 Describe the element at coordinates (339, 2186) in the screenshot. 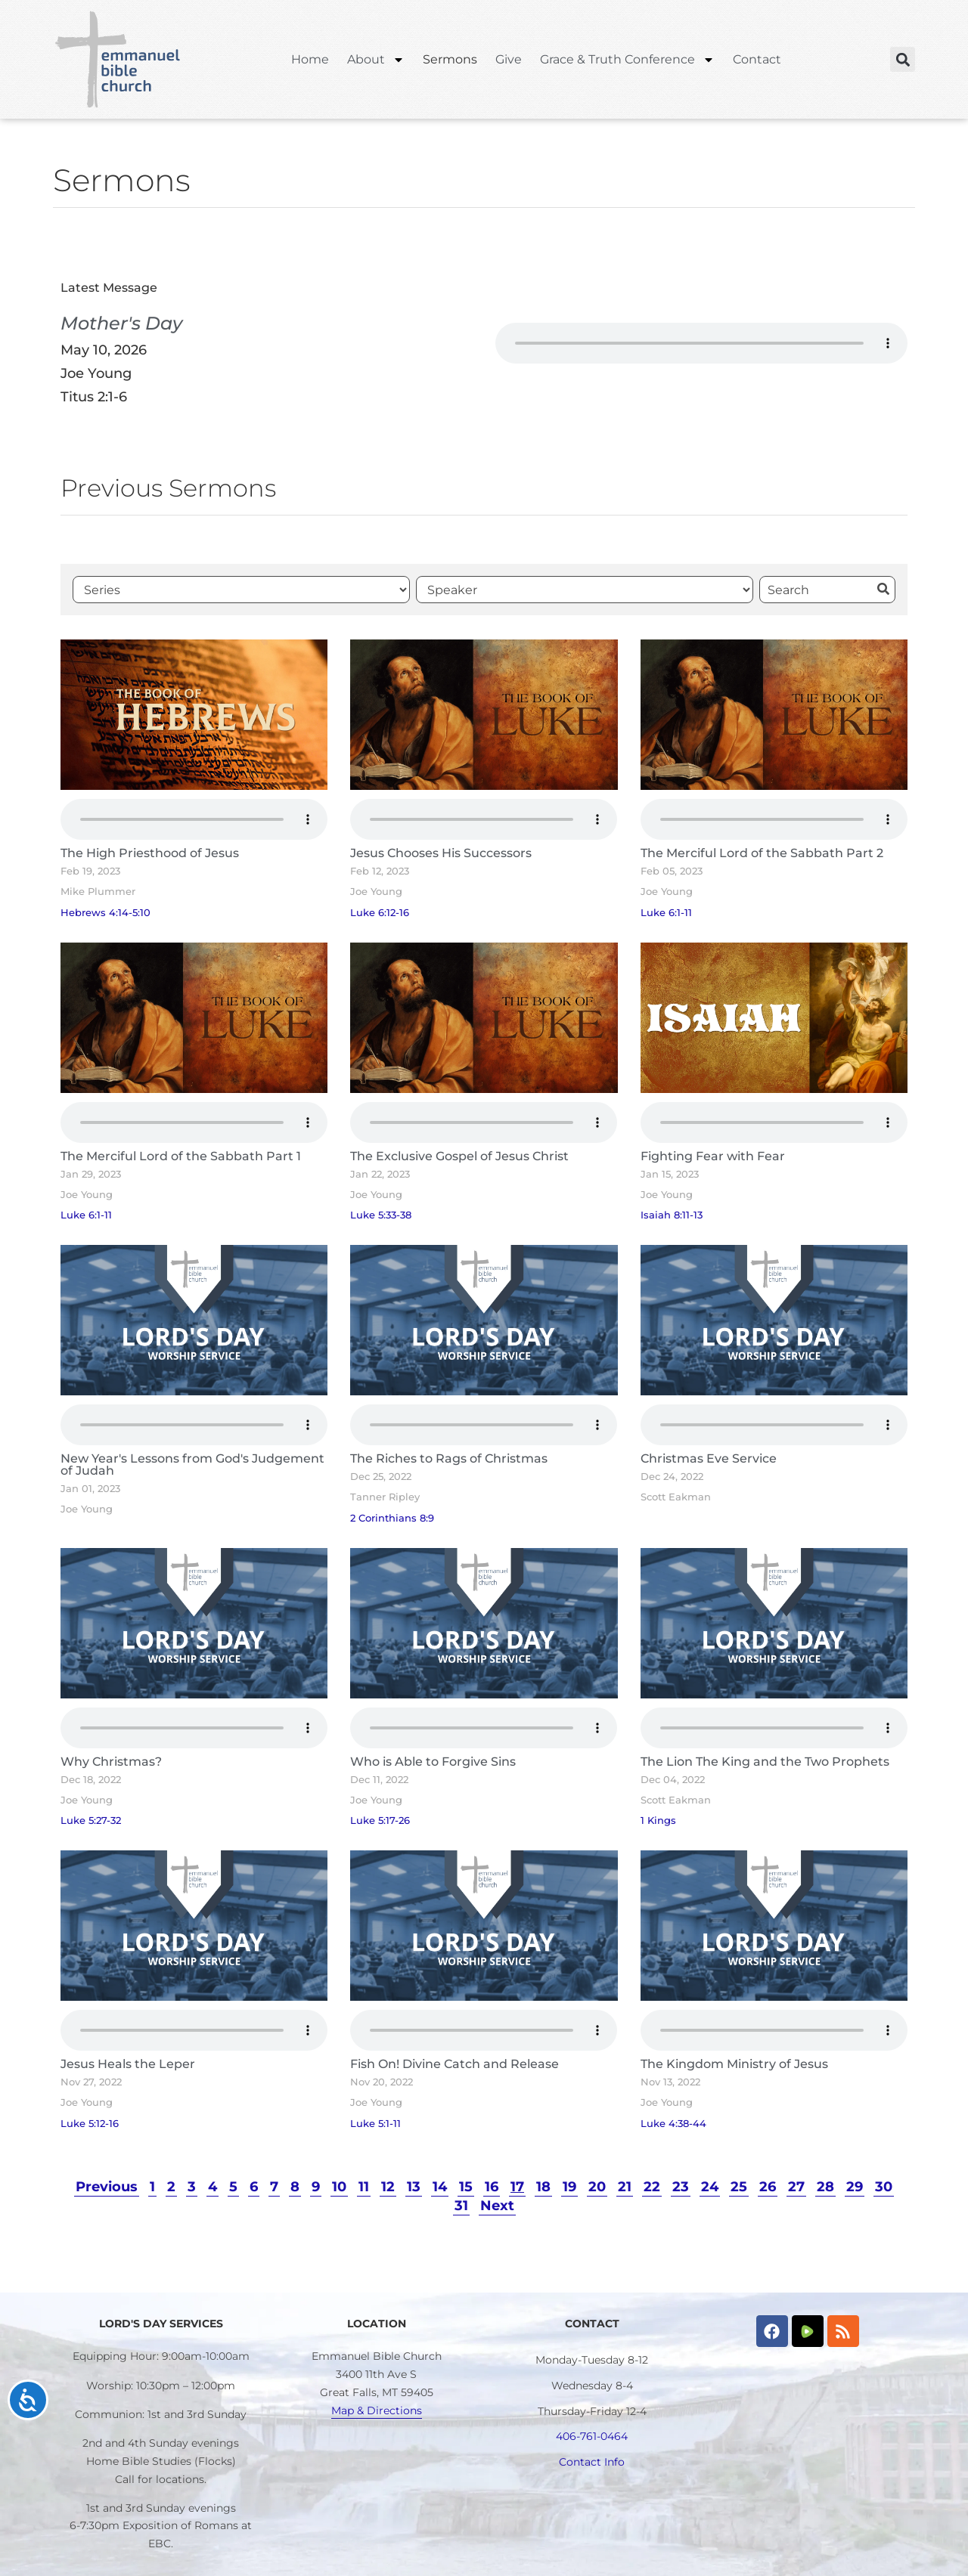

I see `10` at that location.